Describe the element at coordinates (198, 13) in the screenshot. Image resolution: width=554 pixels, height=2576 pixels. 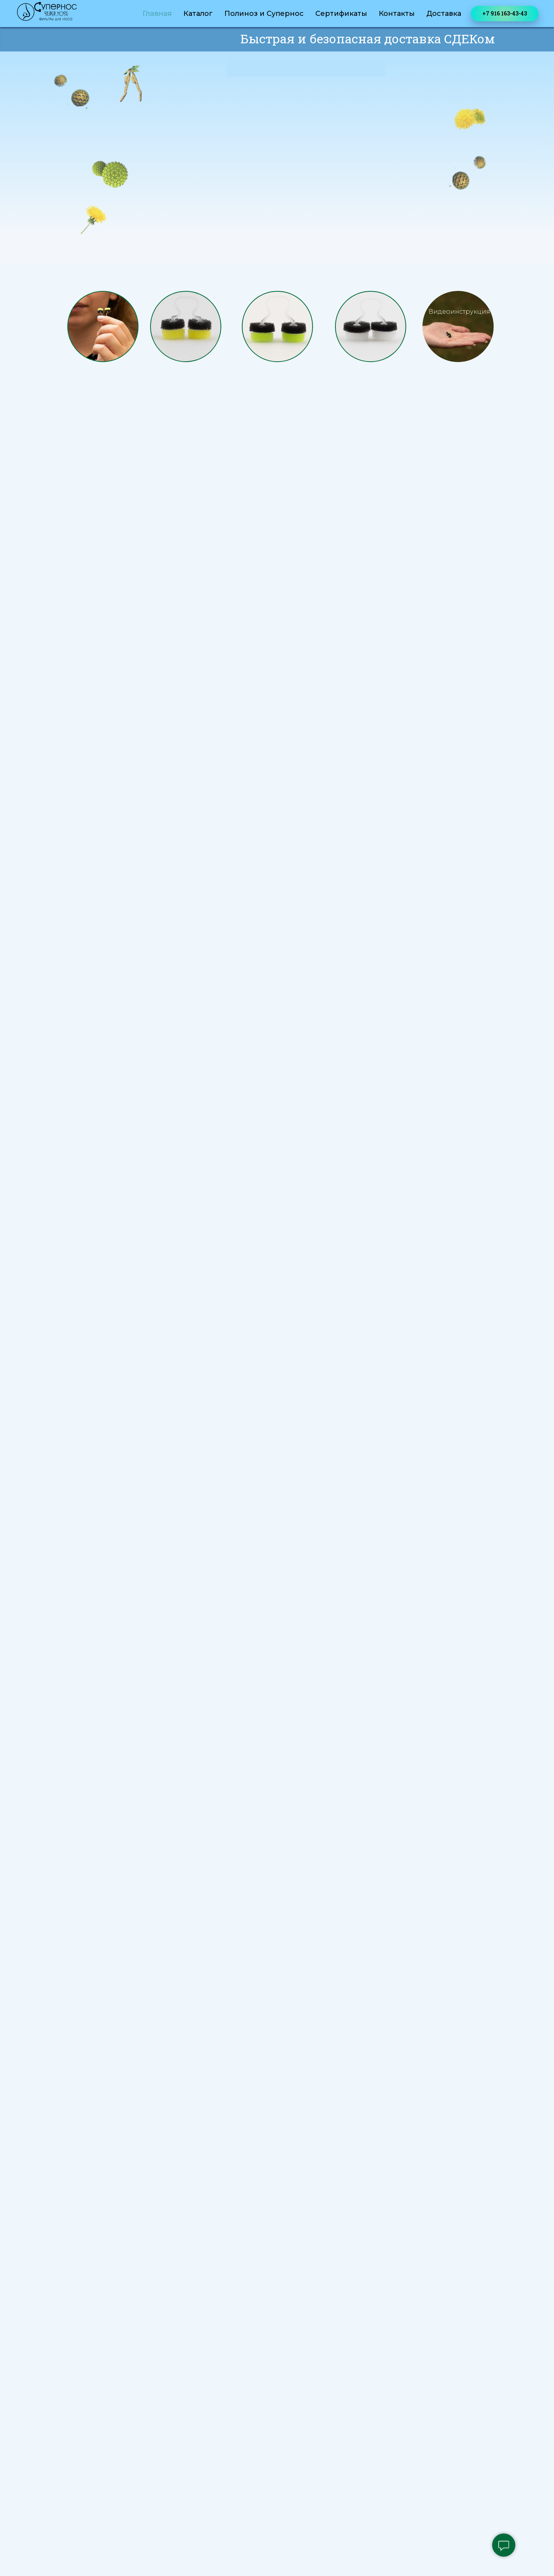
I see `Каталог` at that location.